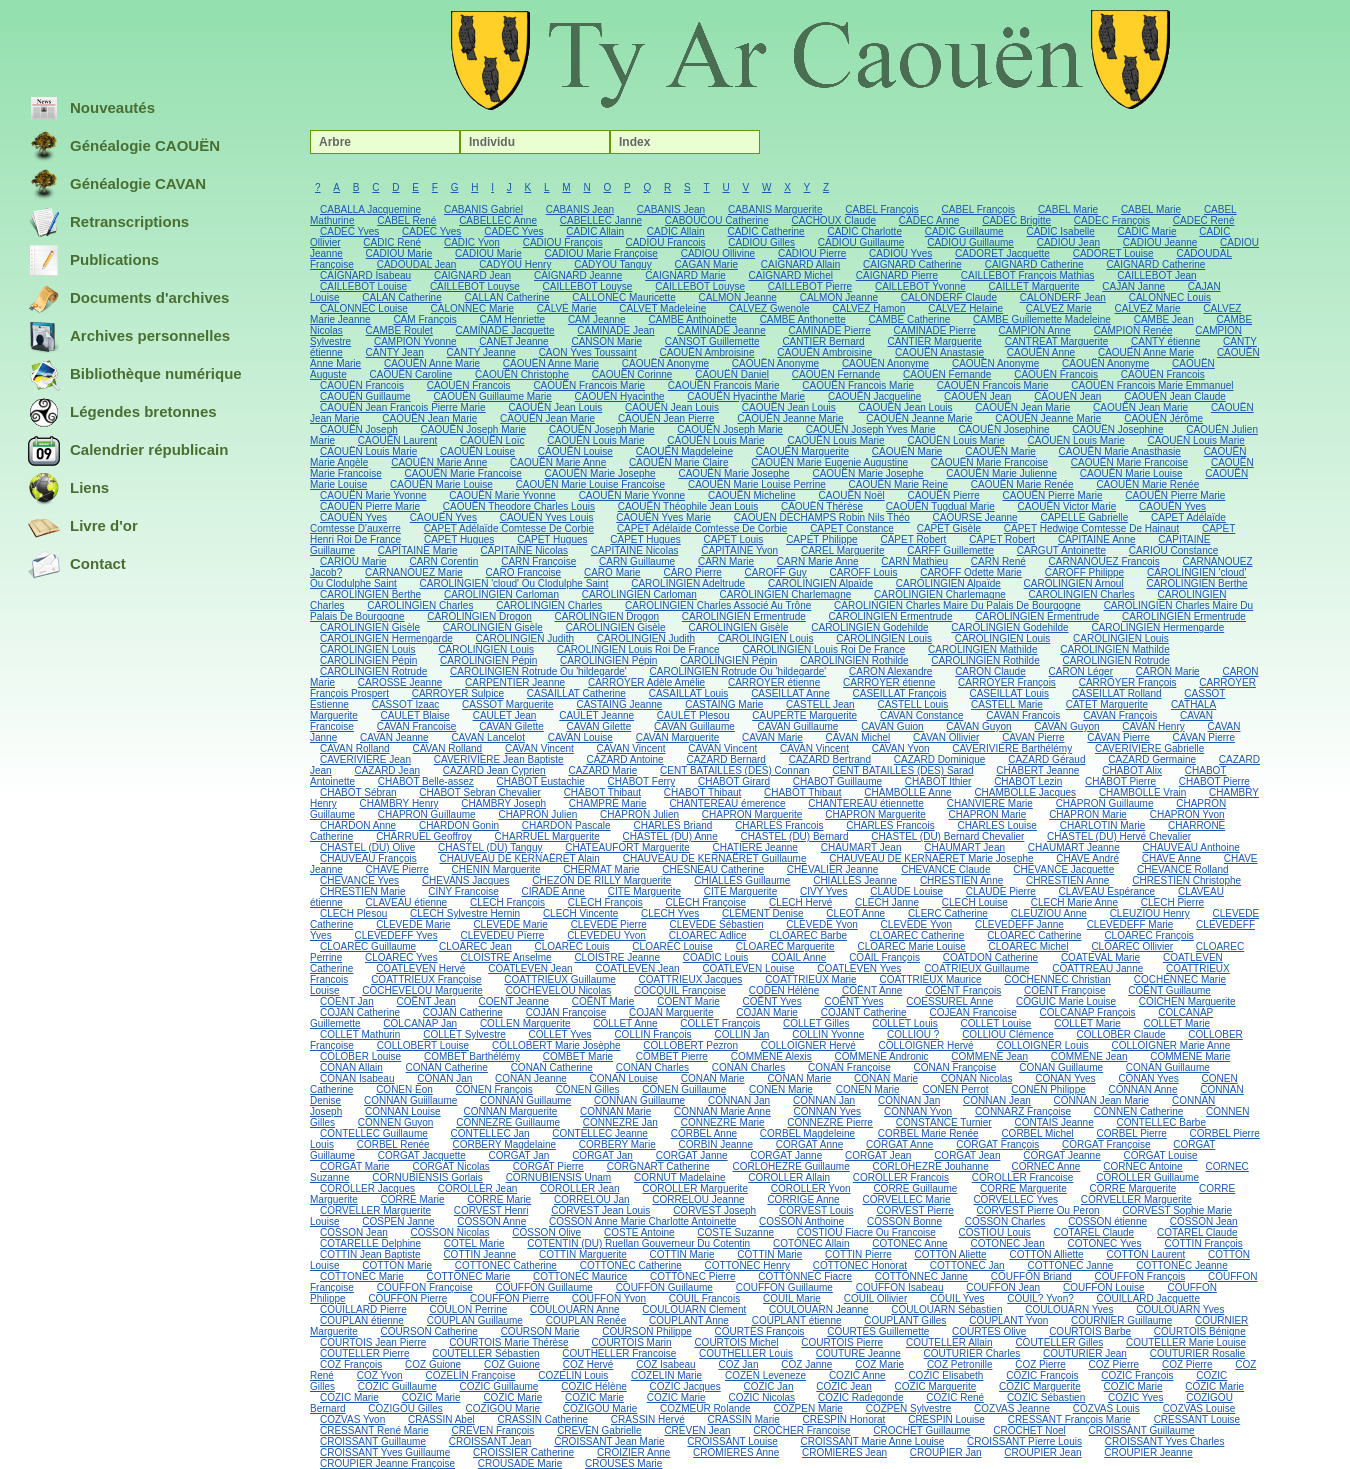 Image resolution: width=1350 pixels, height=1469 pixels. Describe the element at coordinates (951, 1254) in the screenshot. I see `COTTON Aliette` at that location.